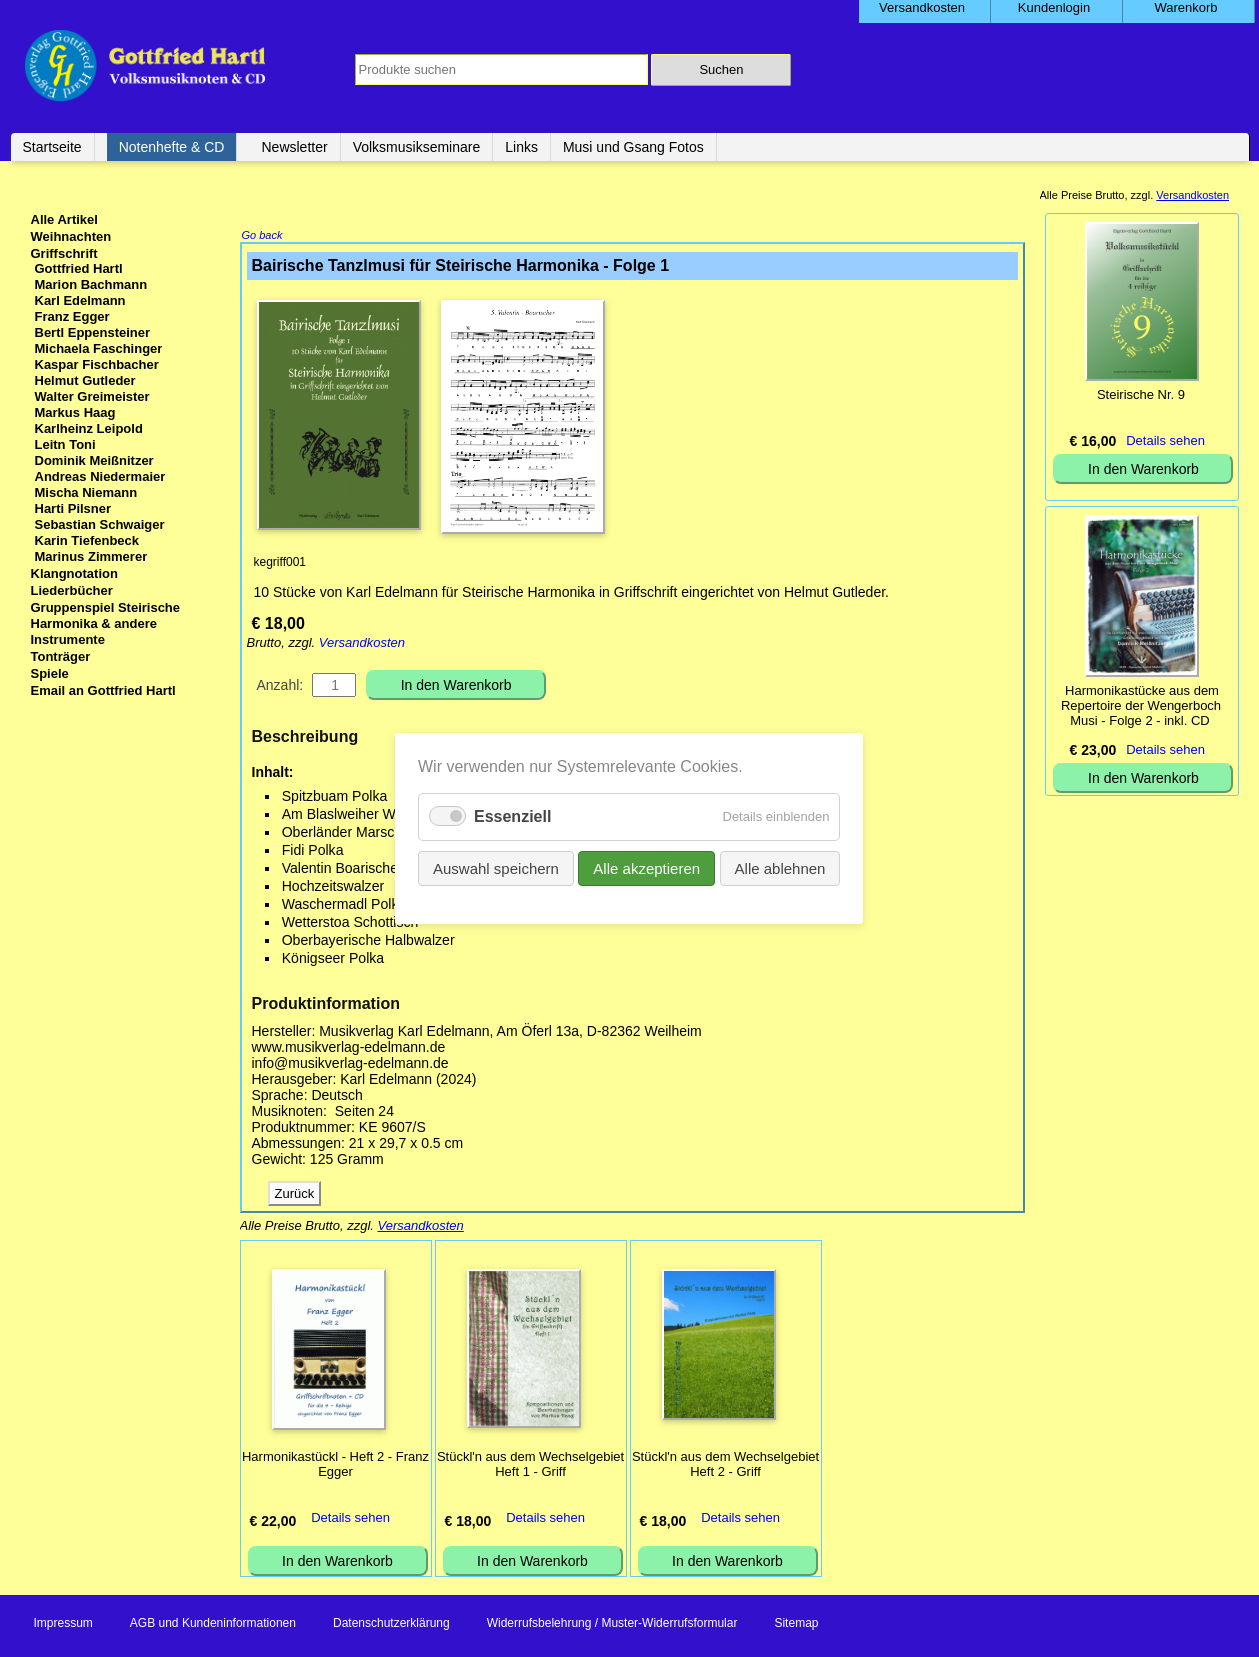 Image resolution: width=1259 pixels, height=1657 pixels. What do you see at coordinates (633, 147) in the screenshot?
I see `Musi und Gsang Fotos` at bounding box center [633, 147].